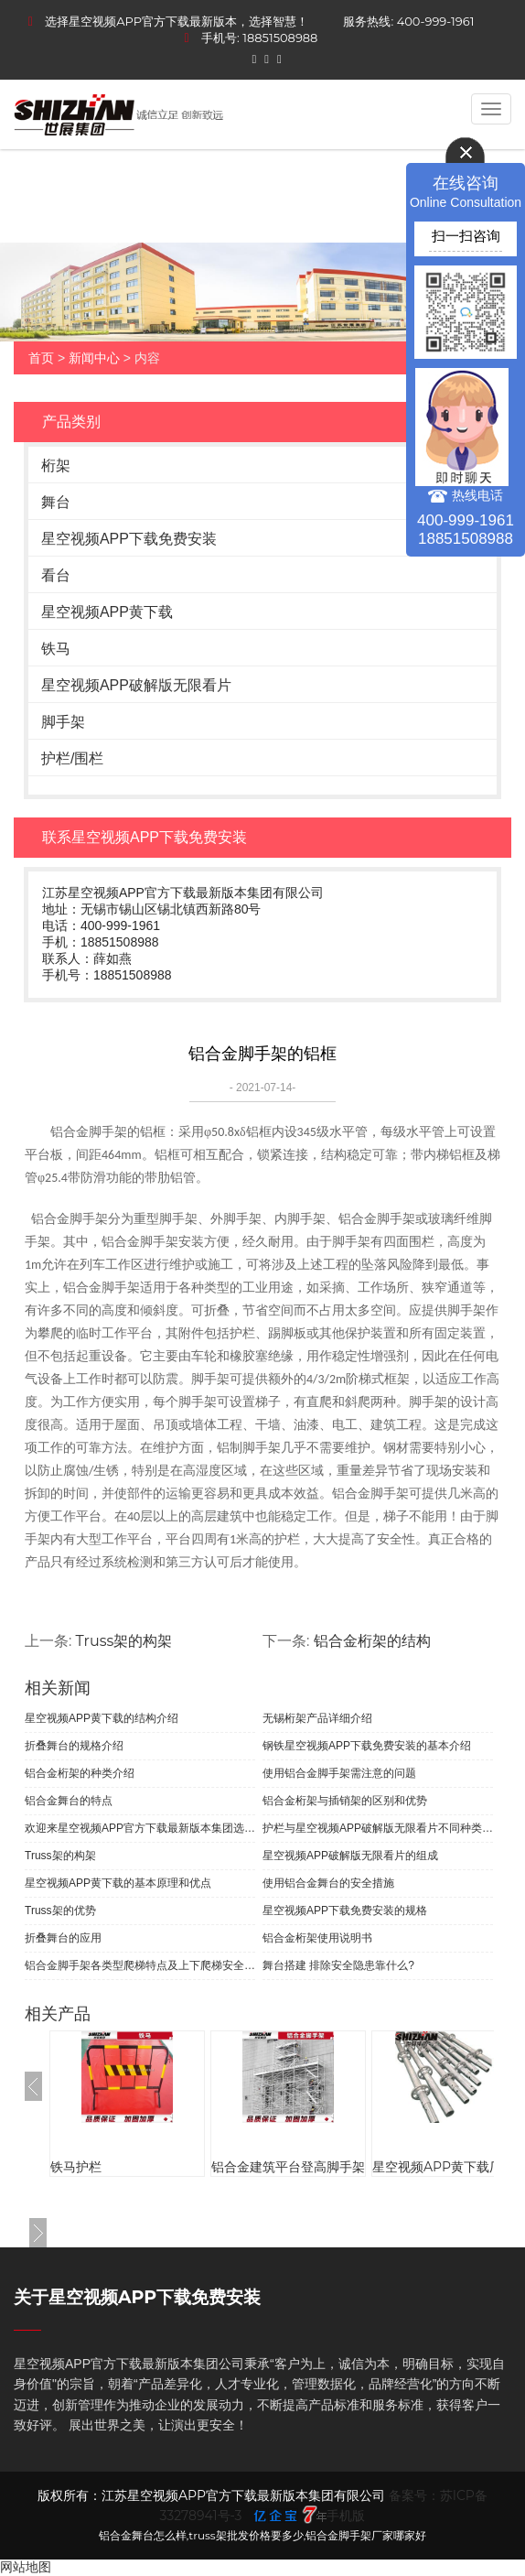 The width and height of the screenshot is (525, 2576). Describe the element at coordinates (328, 1883) in the screenshot. I see `使用铝合金舞台的安全措施` at that location.